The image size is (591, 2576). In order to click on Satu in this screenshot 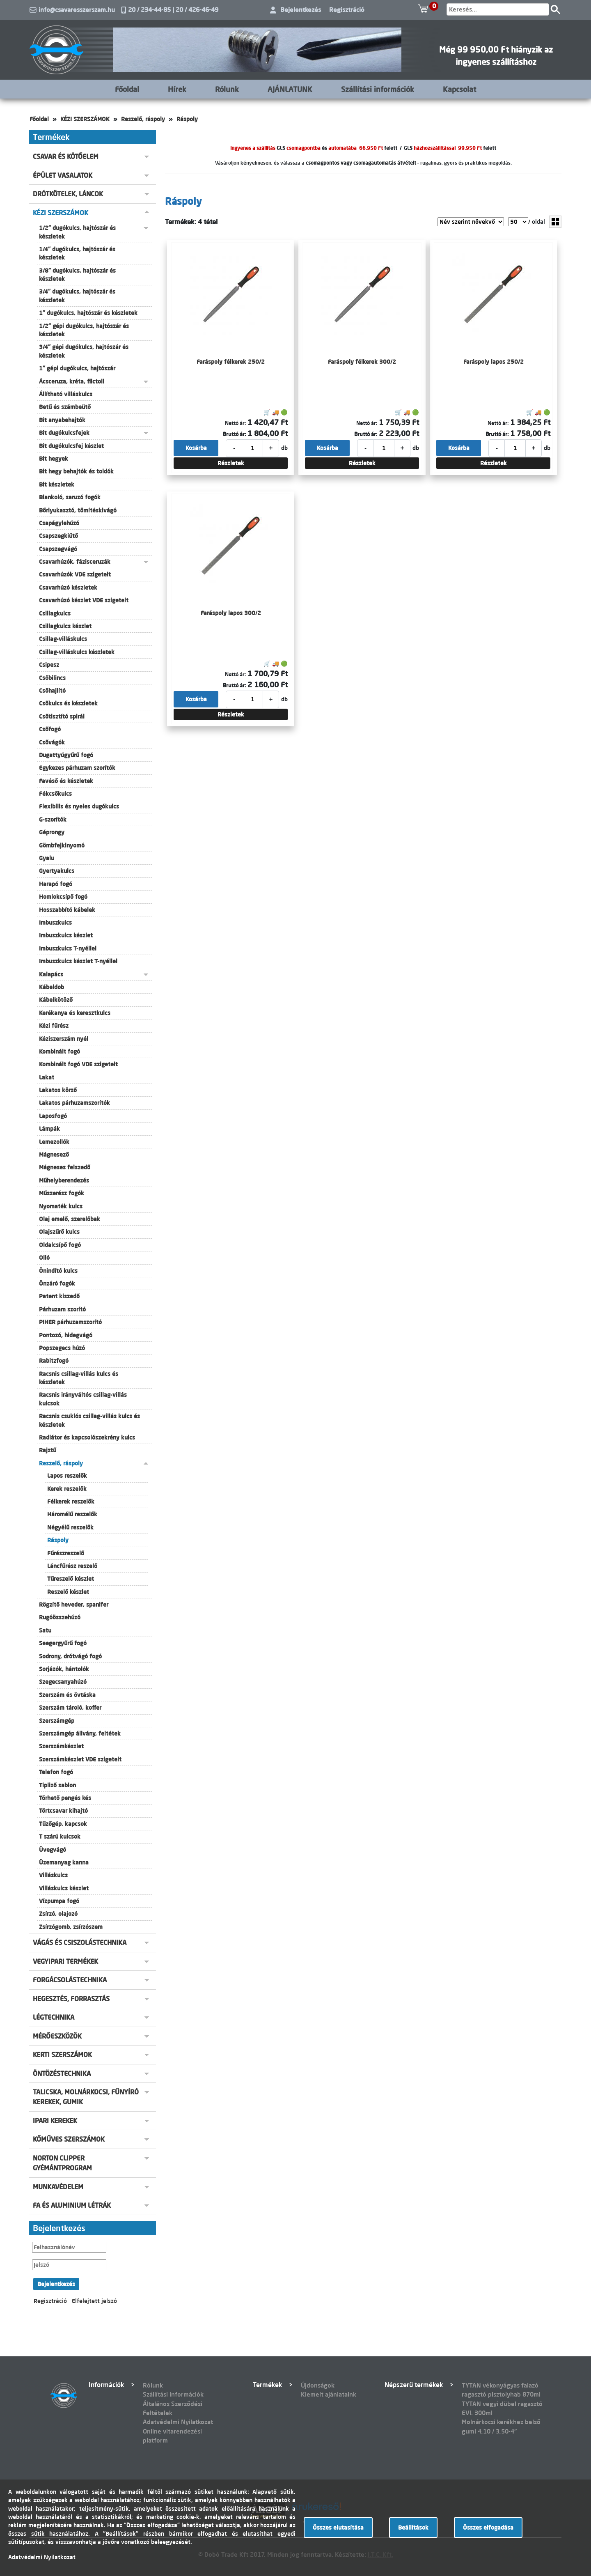, I will do `click(45, 1630)`.